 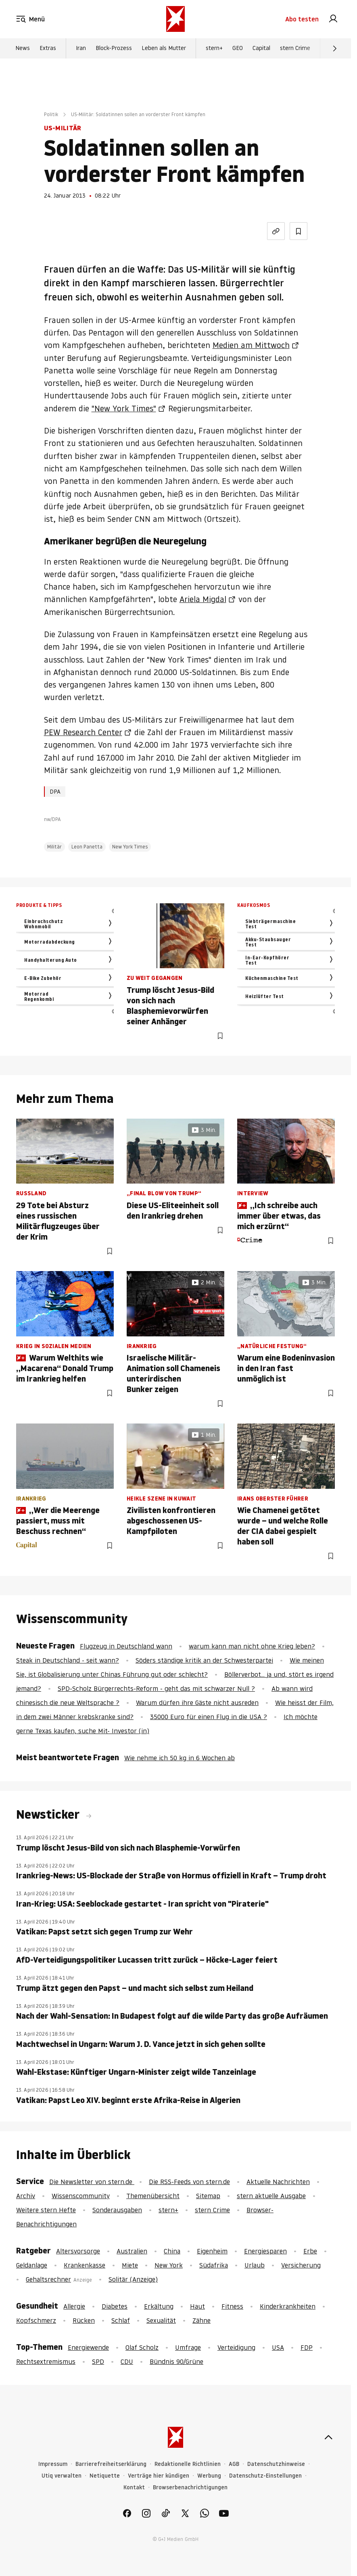 I want to click on Impressum, so click(x=52, y=2464).